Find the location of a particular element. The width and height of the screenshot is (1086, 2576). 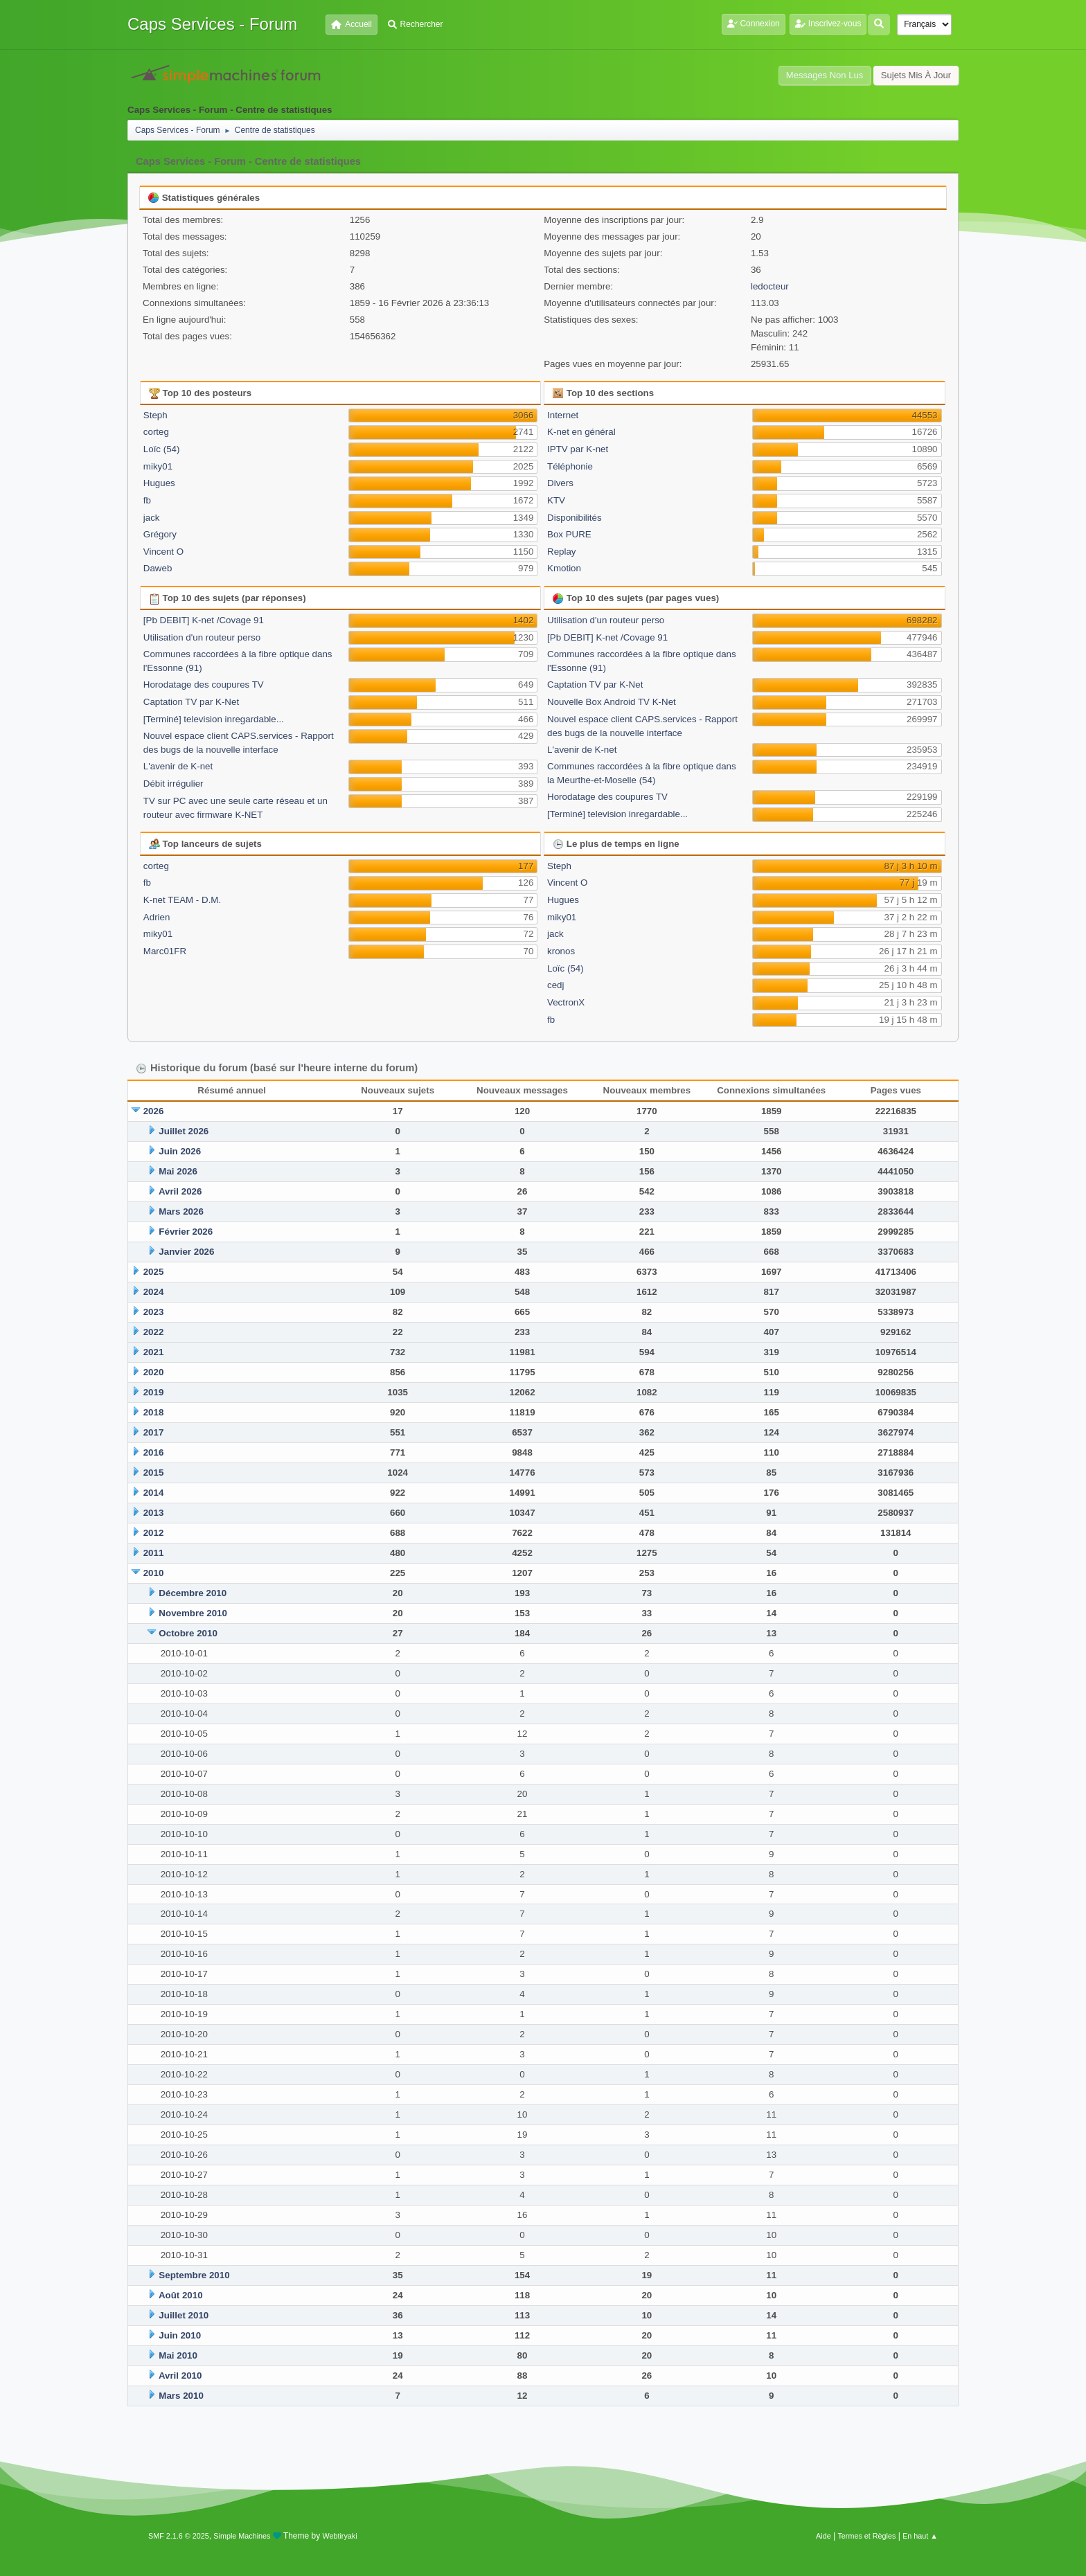

Décembre 2010 is located at coordinates (192, 1593).